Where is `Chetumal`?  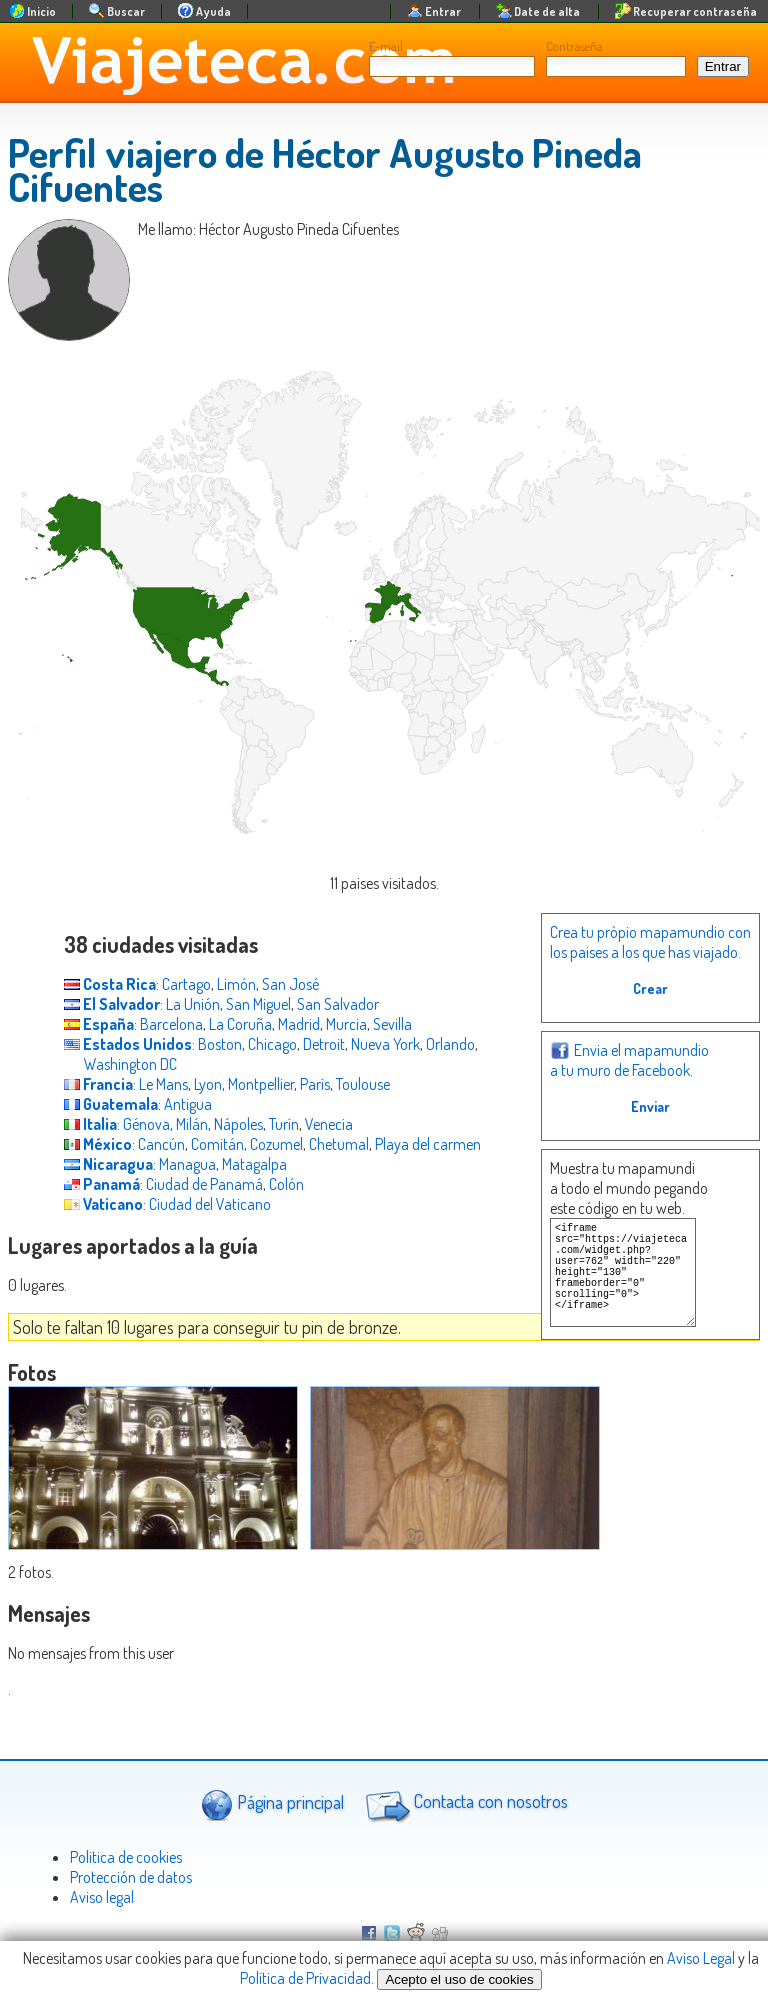
Chetumal is located at coordinates (339, 1144).